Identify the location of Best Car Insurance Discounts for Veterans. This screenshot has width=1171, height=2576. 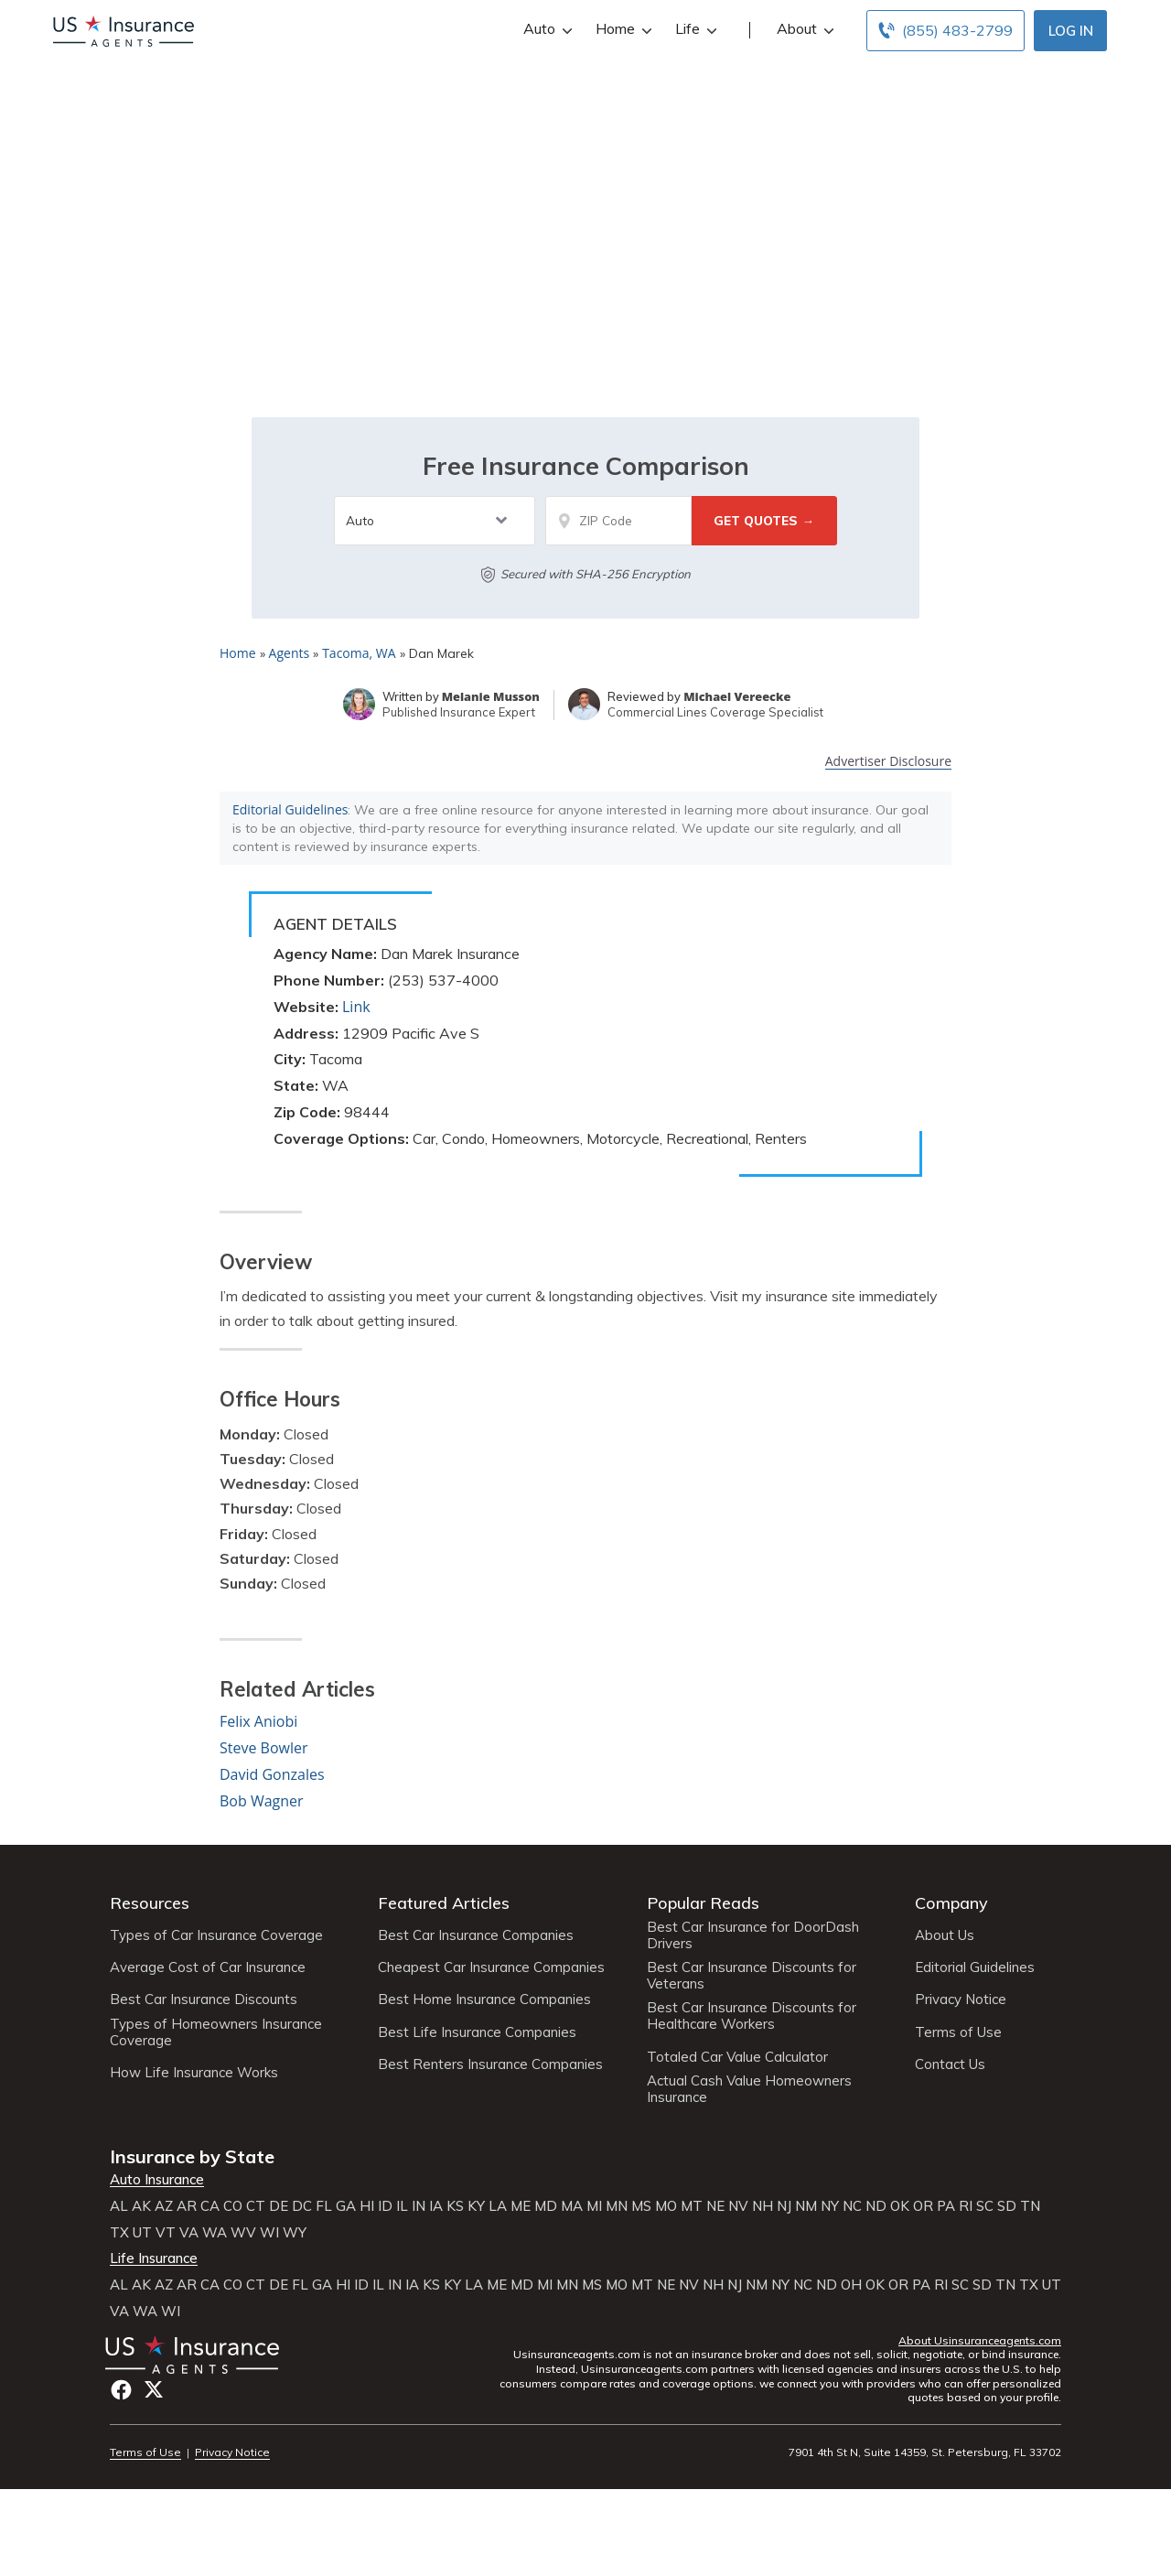
(751, 1975).